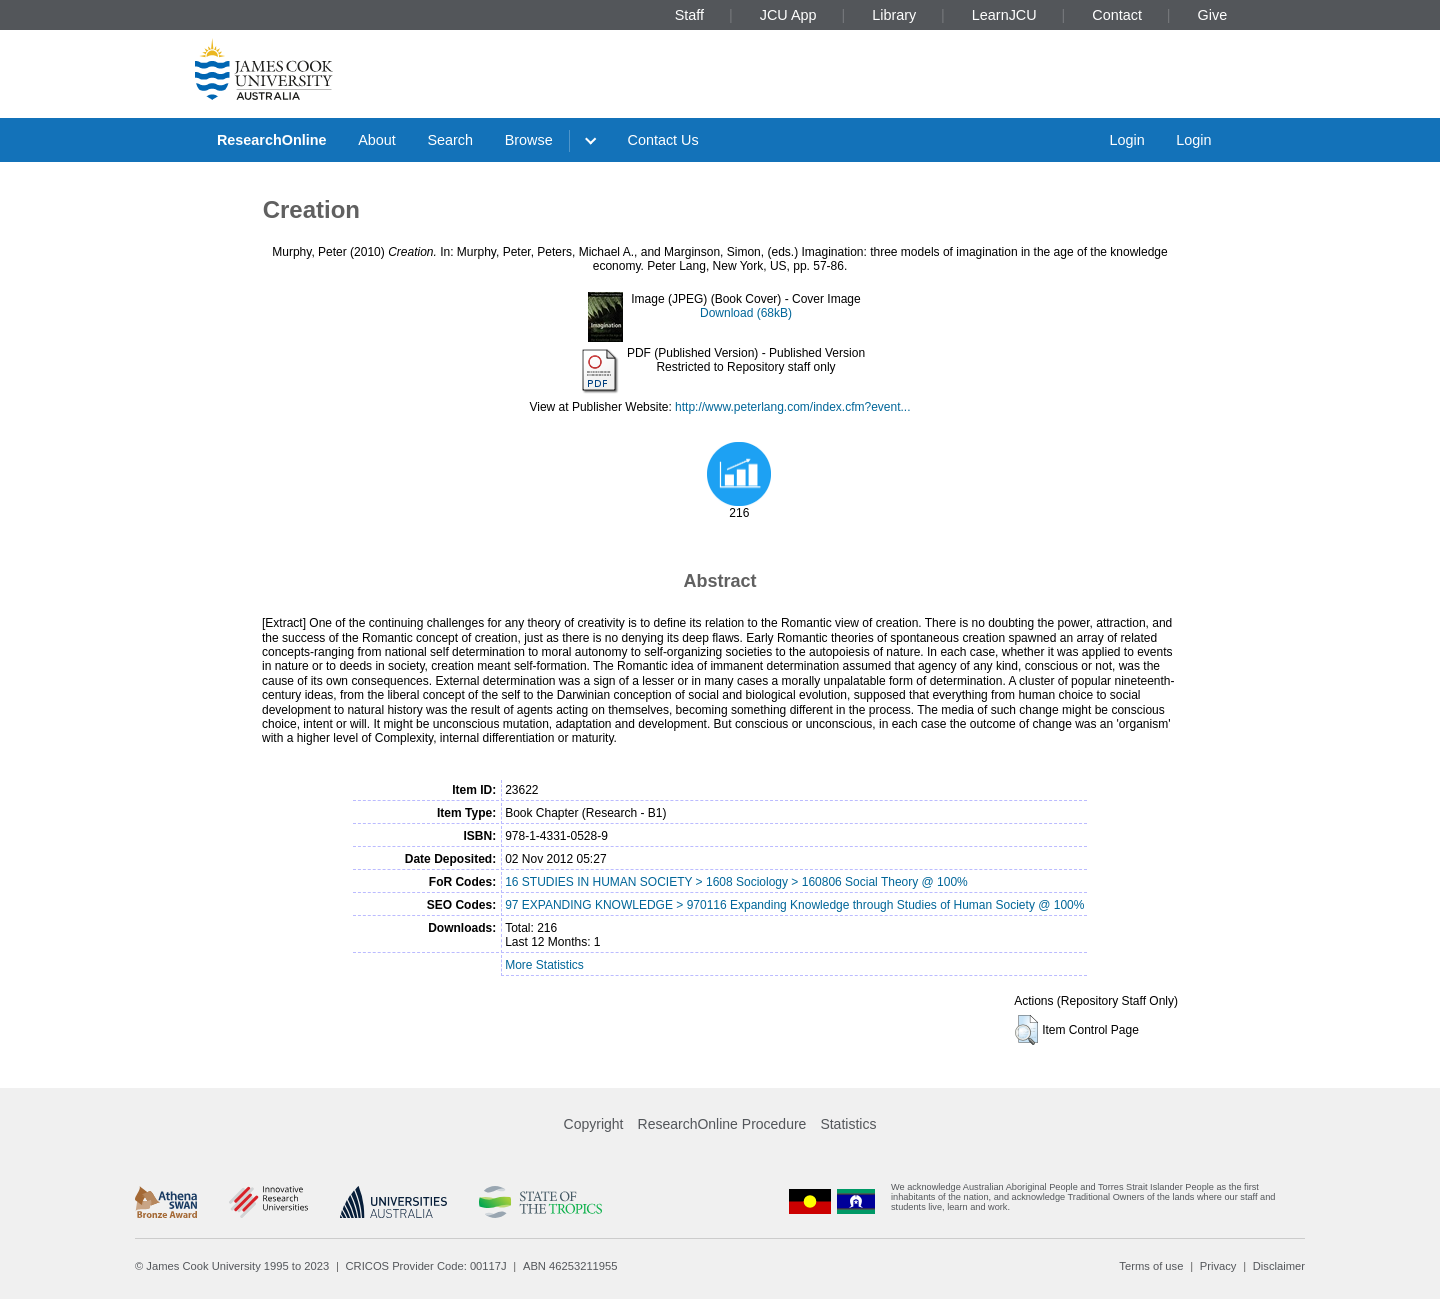 The image size is (1440, 1299). I want to click on LearnJCU, so click(1004, 15).